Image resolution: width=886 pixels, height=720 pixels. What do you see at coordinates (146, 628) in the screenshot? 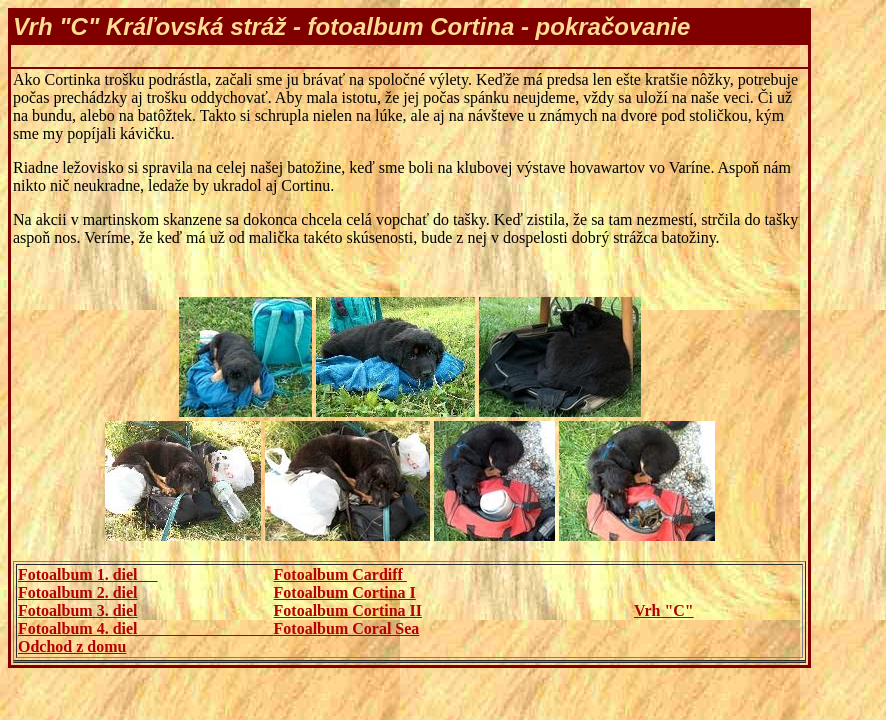
I see `Fotoalbum 4. diel` at bounding box center [146, 628].